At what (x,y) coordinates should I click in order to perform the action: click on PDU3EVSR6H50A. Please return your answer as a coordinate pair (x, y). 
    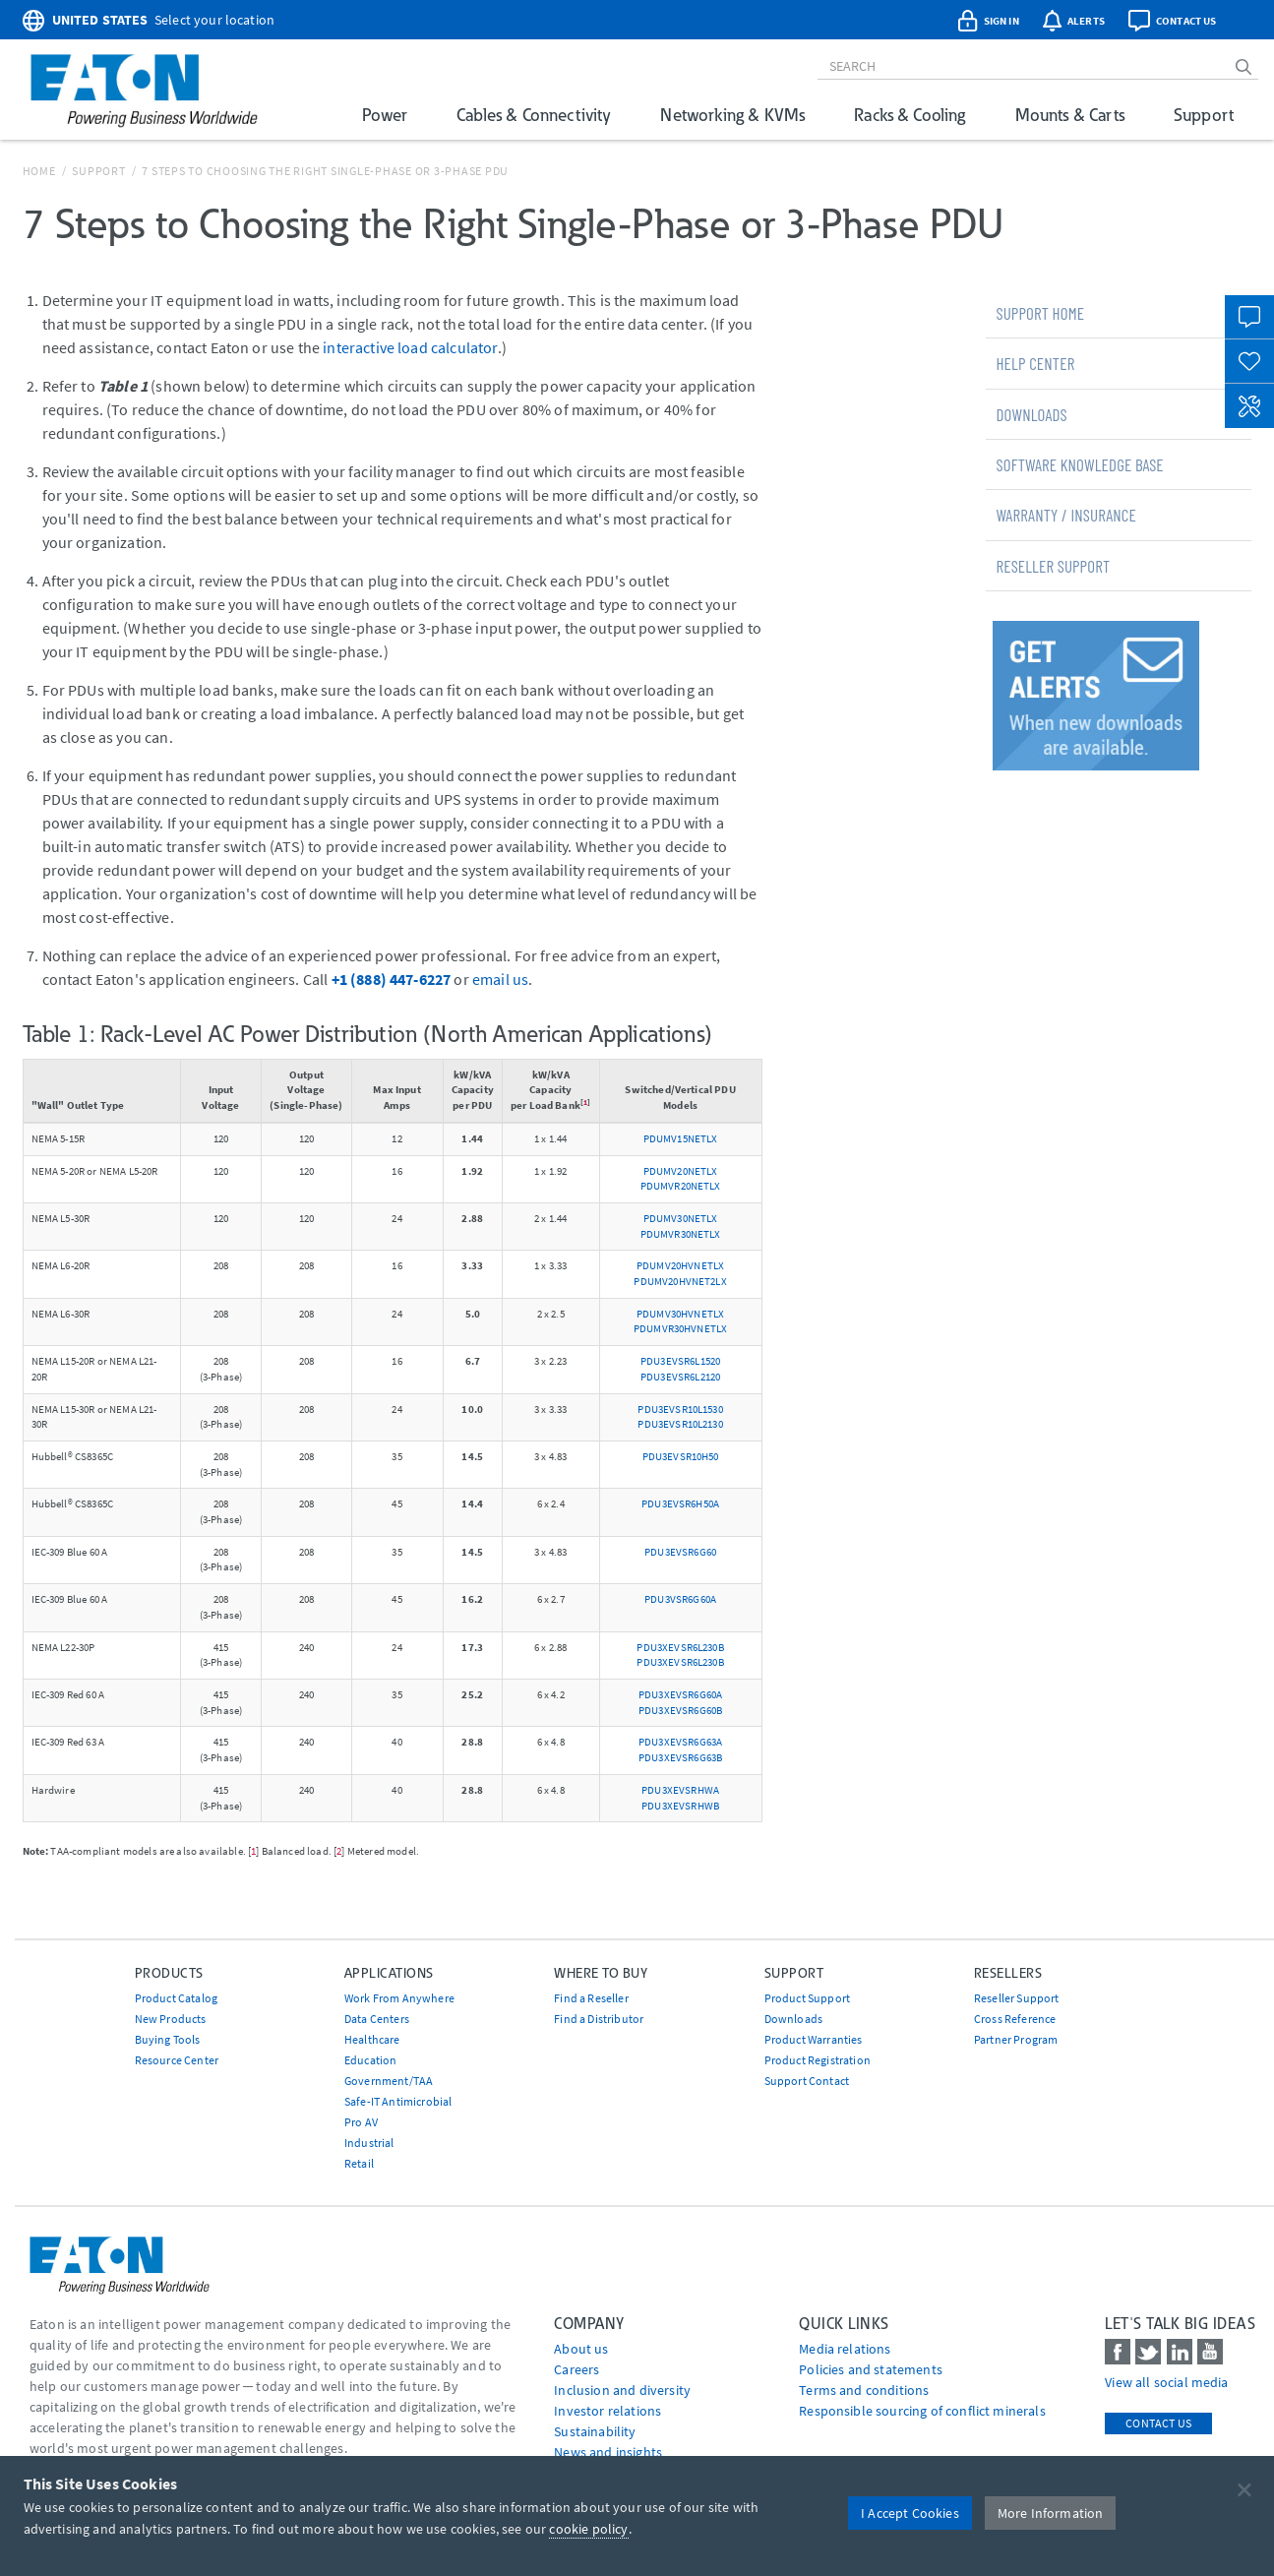
    Looking at the image, I should click on (680, 1503).